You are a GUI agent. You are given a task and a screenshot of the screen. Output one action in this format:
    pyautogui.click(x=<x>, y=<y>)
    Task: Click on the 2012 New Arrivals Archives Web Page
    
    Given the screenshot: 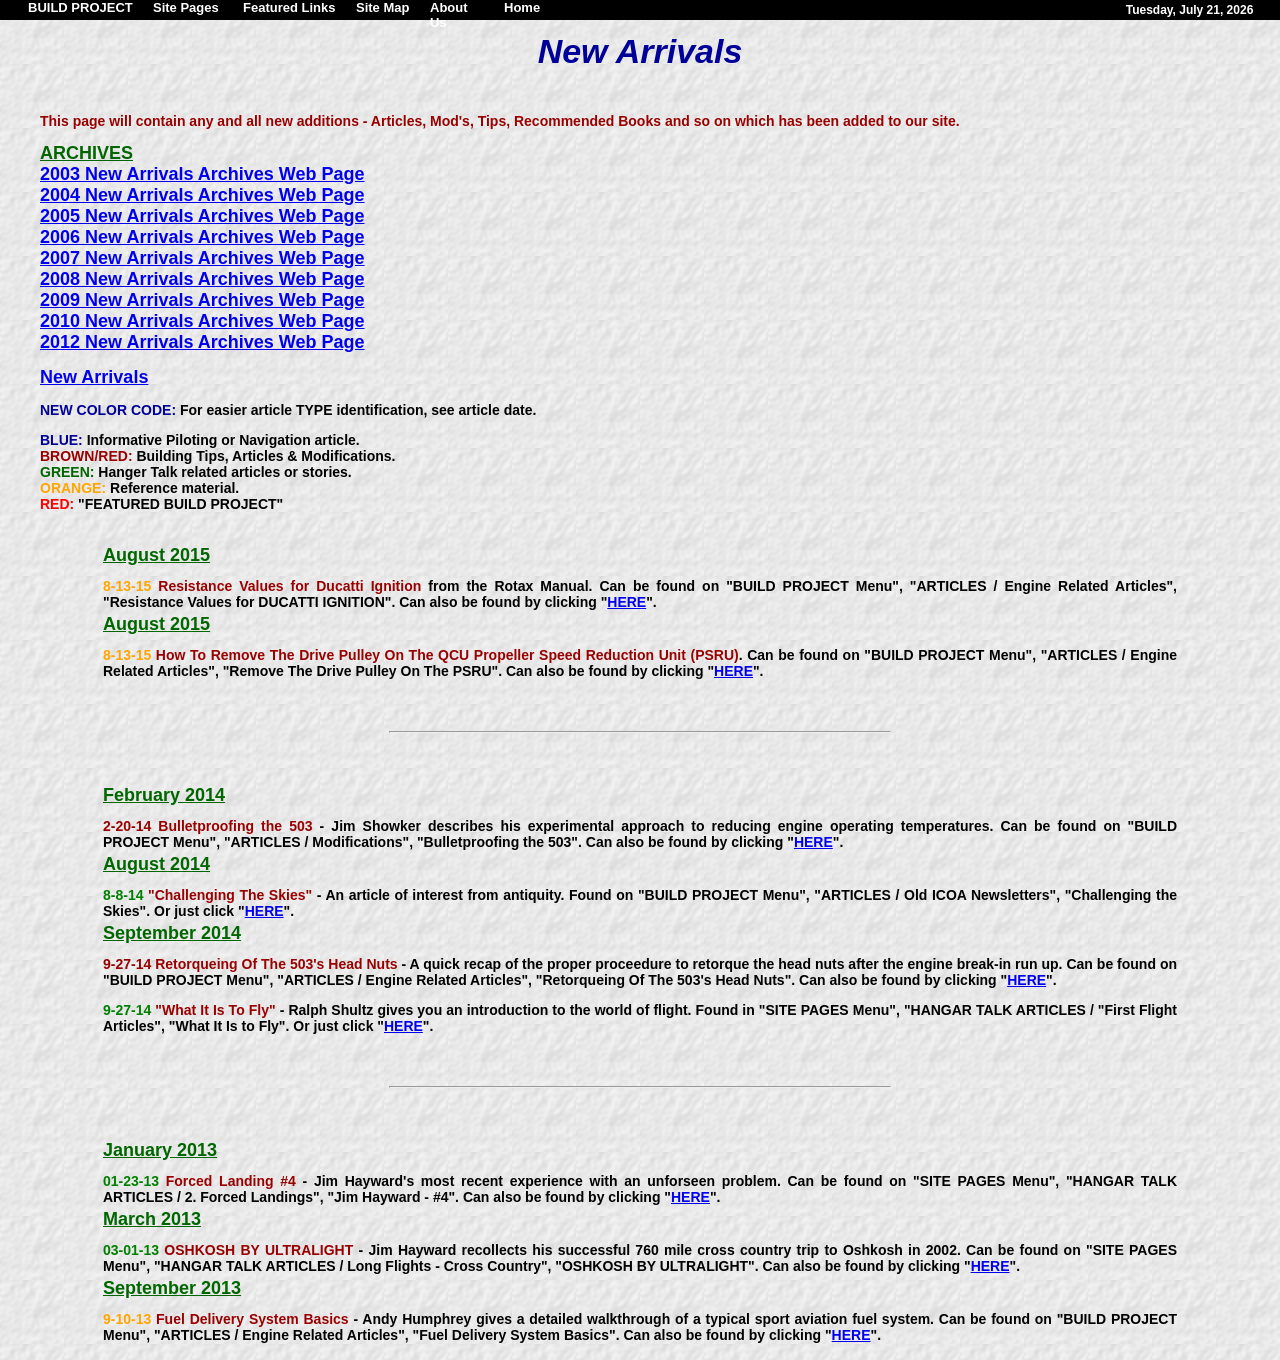 What is the action you would take?
    pyautogui.click(x=202, y=342)
    